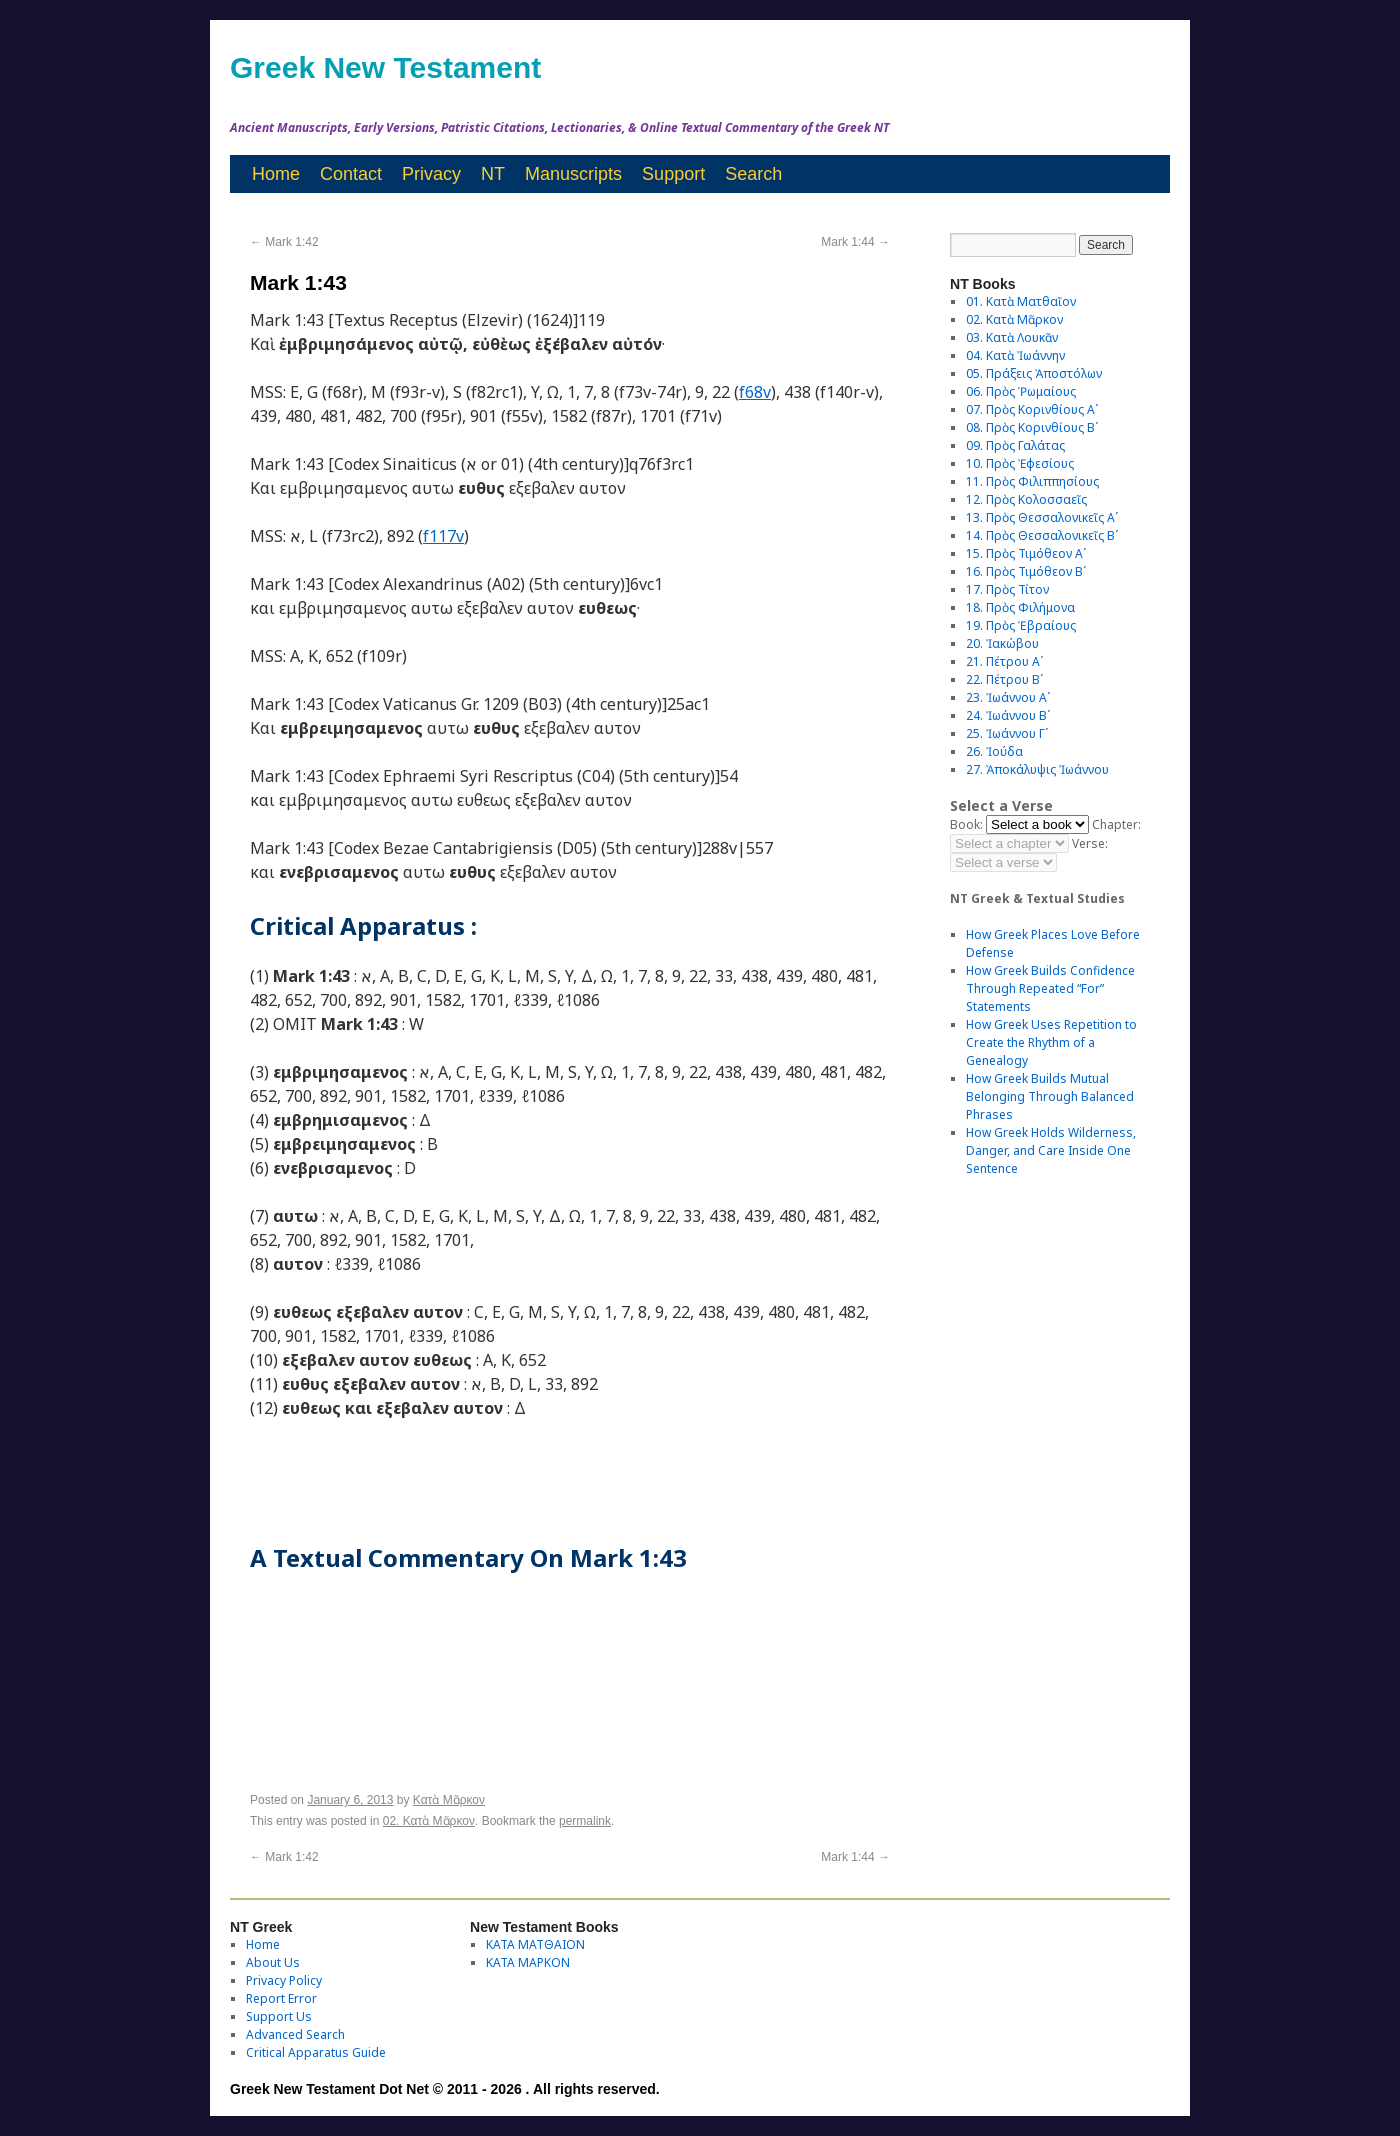 This screenshot has width=1400, height=2136. What do you see at coordinates (1032, 409) in the screenshot?
I see `07. Πρὸς Κορινθίους Αʹ` at bounding box center [1032, 409].